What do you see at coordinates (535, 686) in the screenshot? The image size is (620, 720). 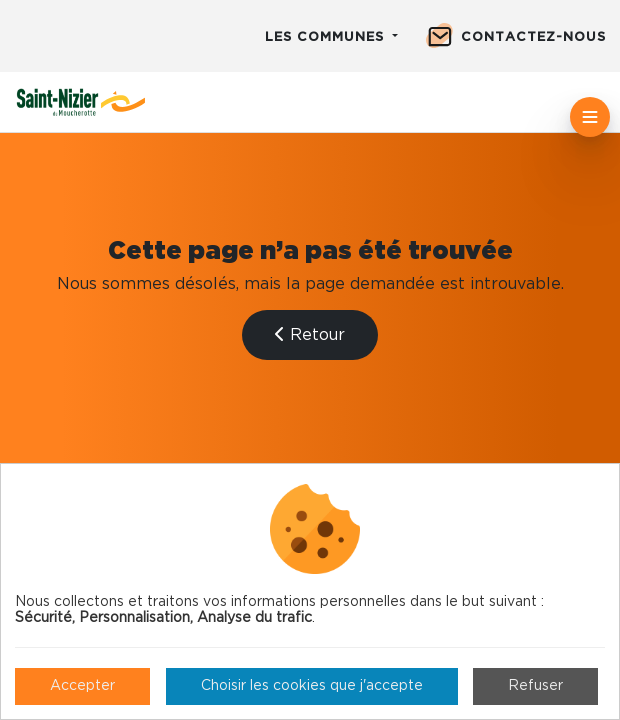 I see `Refuser` at bounding box center [535, 686].